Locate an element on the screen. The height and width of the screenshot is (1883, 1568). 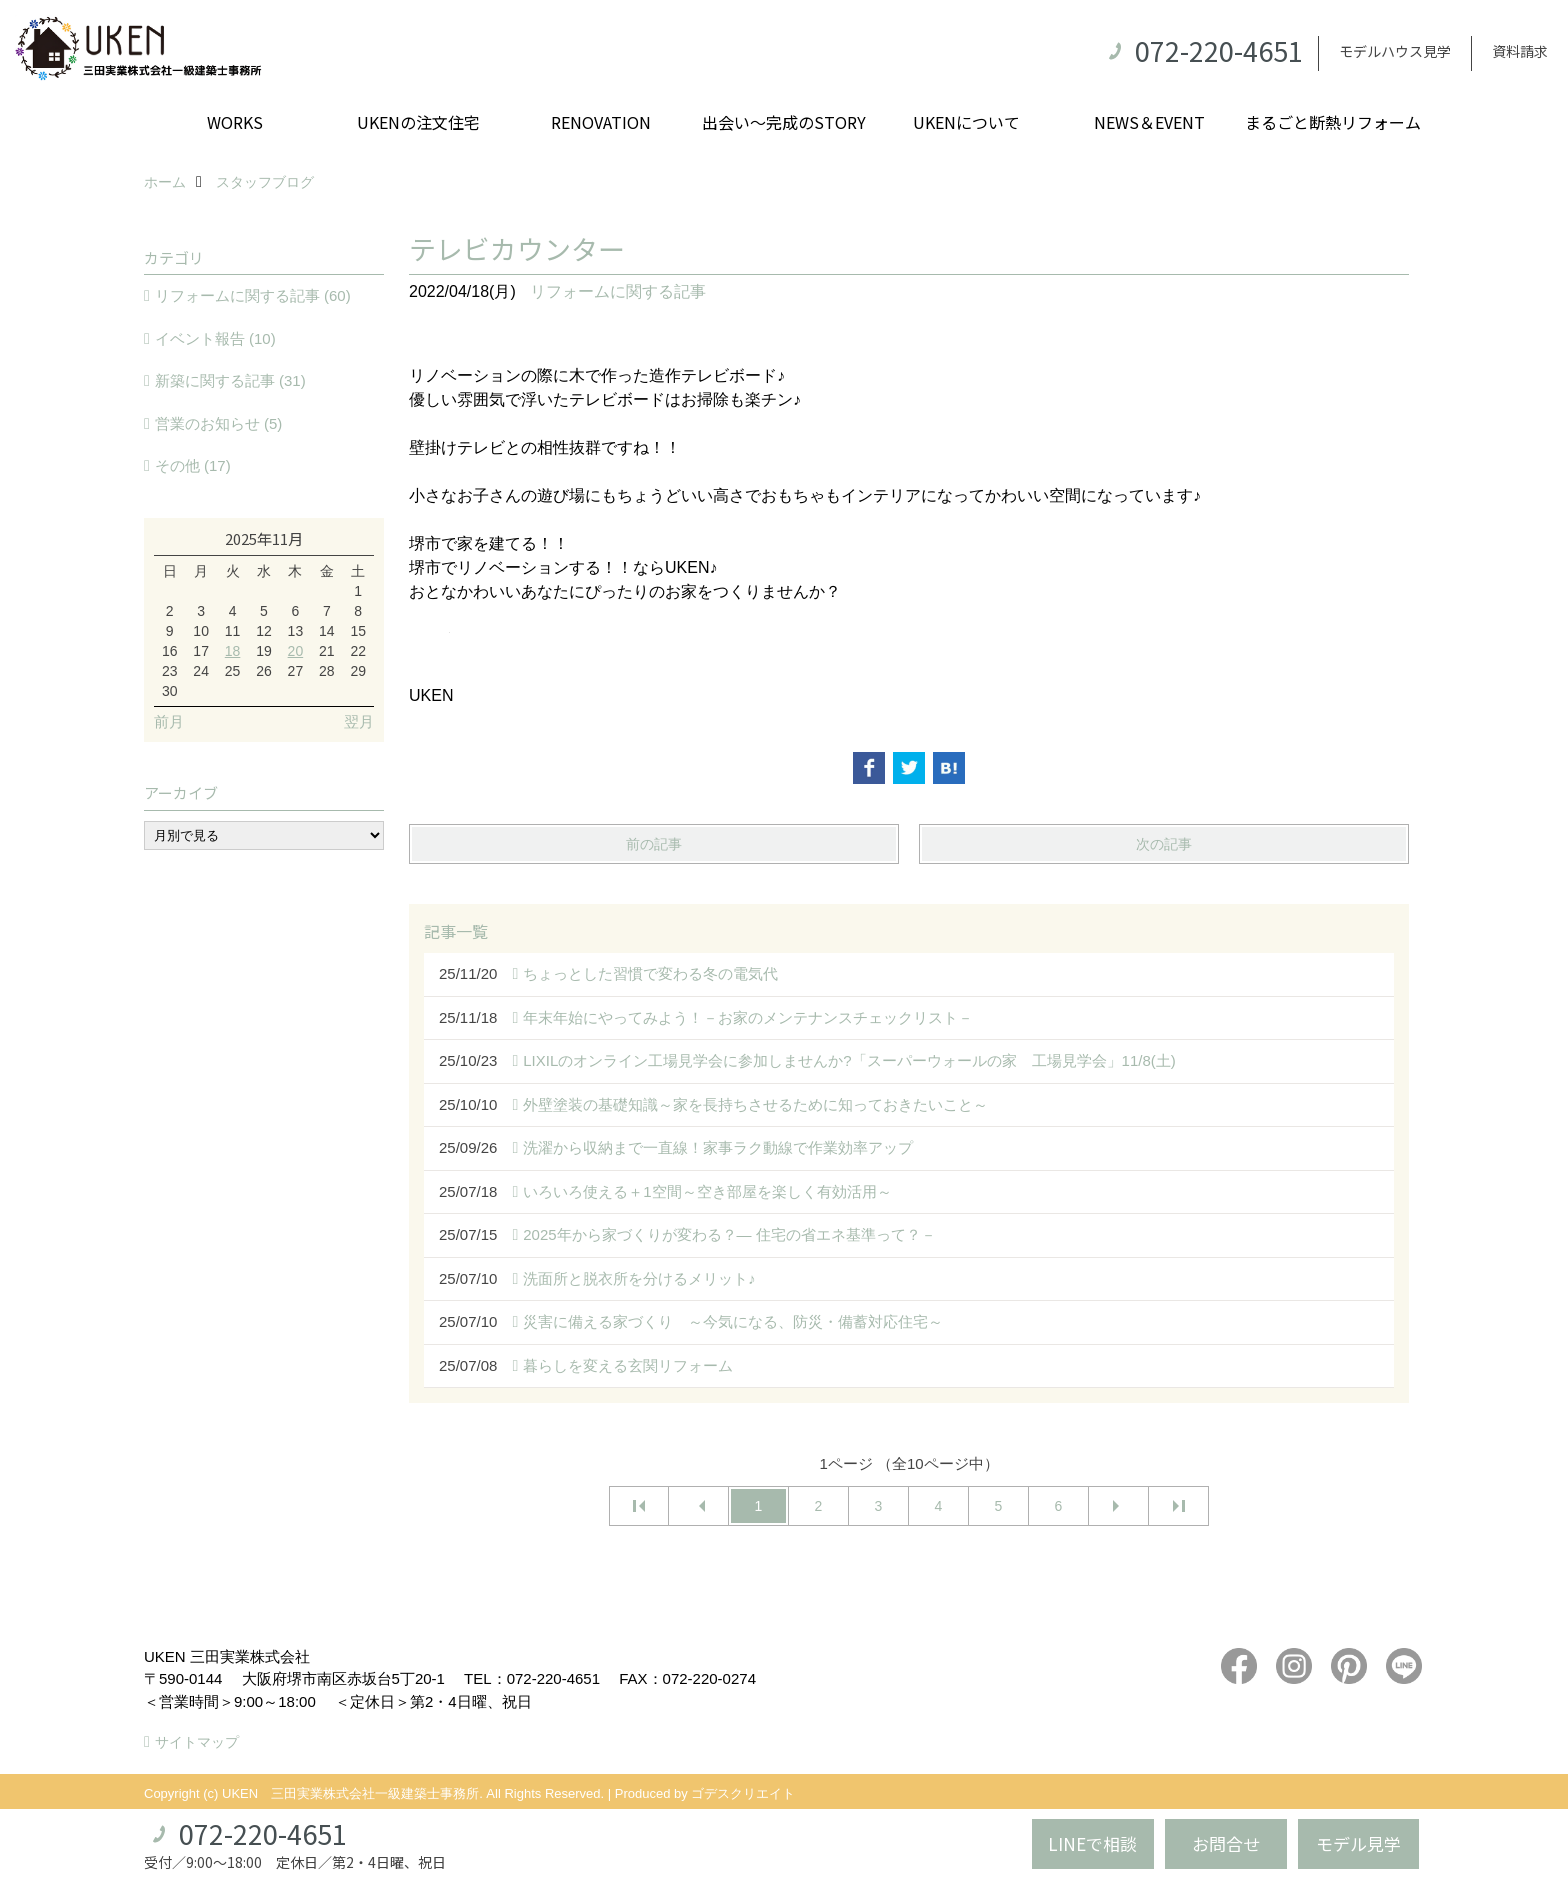
その他 (17) is located at coordinates (193, 465).